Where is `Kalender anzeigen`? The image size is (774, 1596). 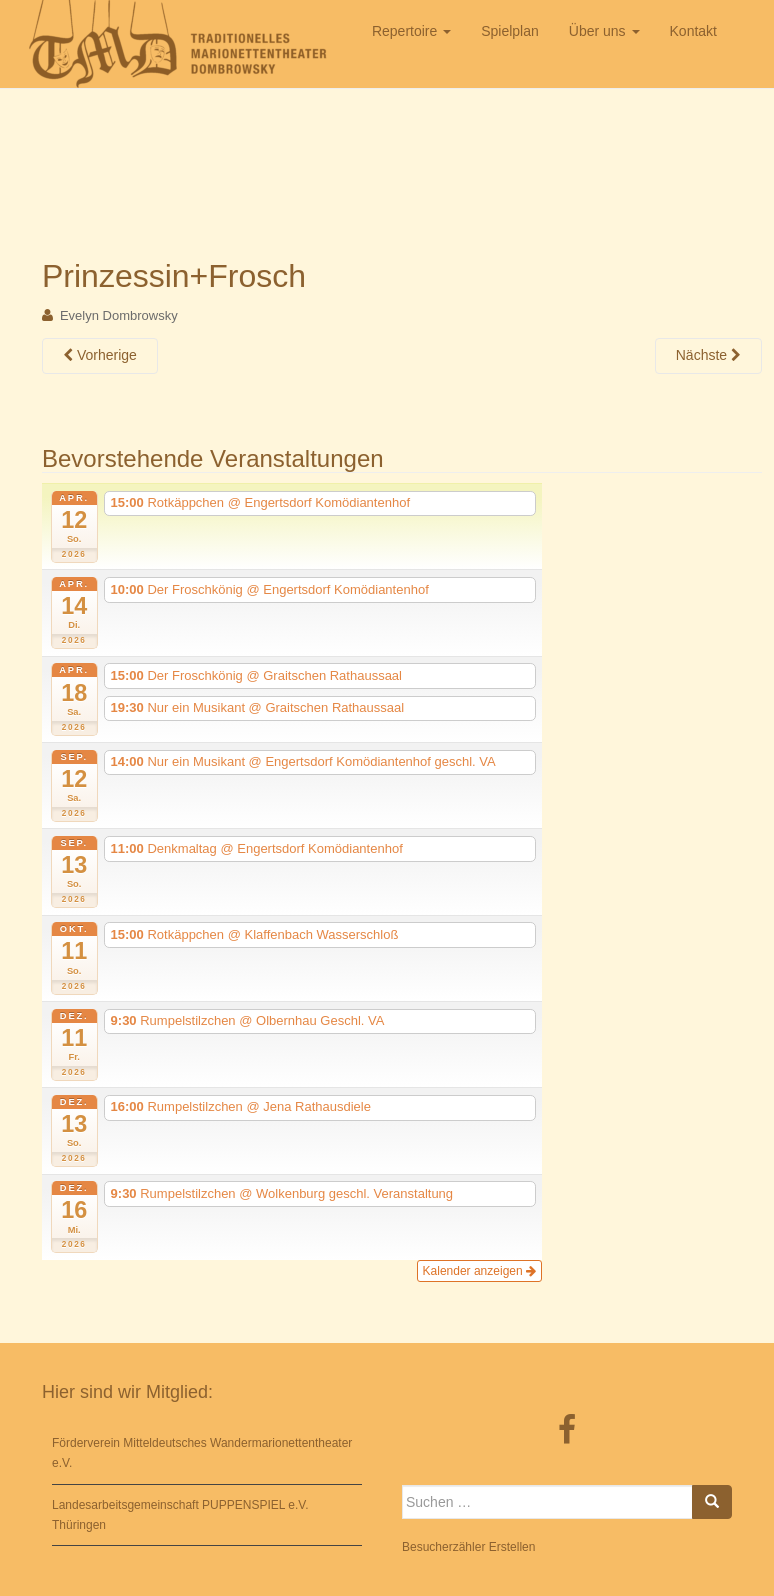
Kalender anzeigen is located at coordinates (479, 1271).